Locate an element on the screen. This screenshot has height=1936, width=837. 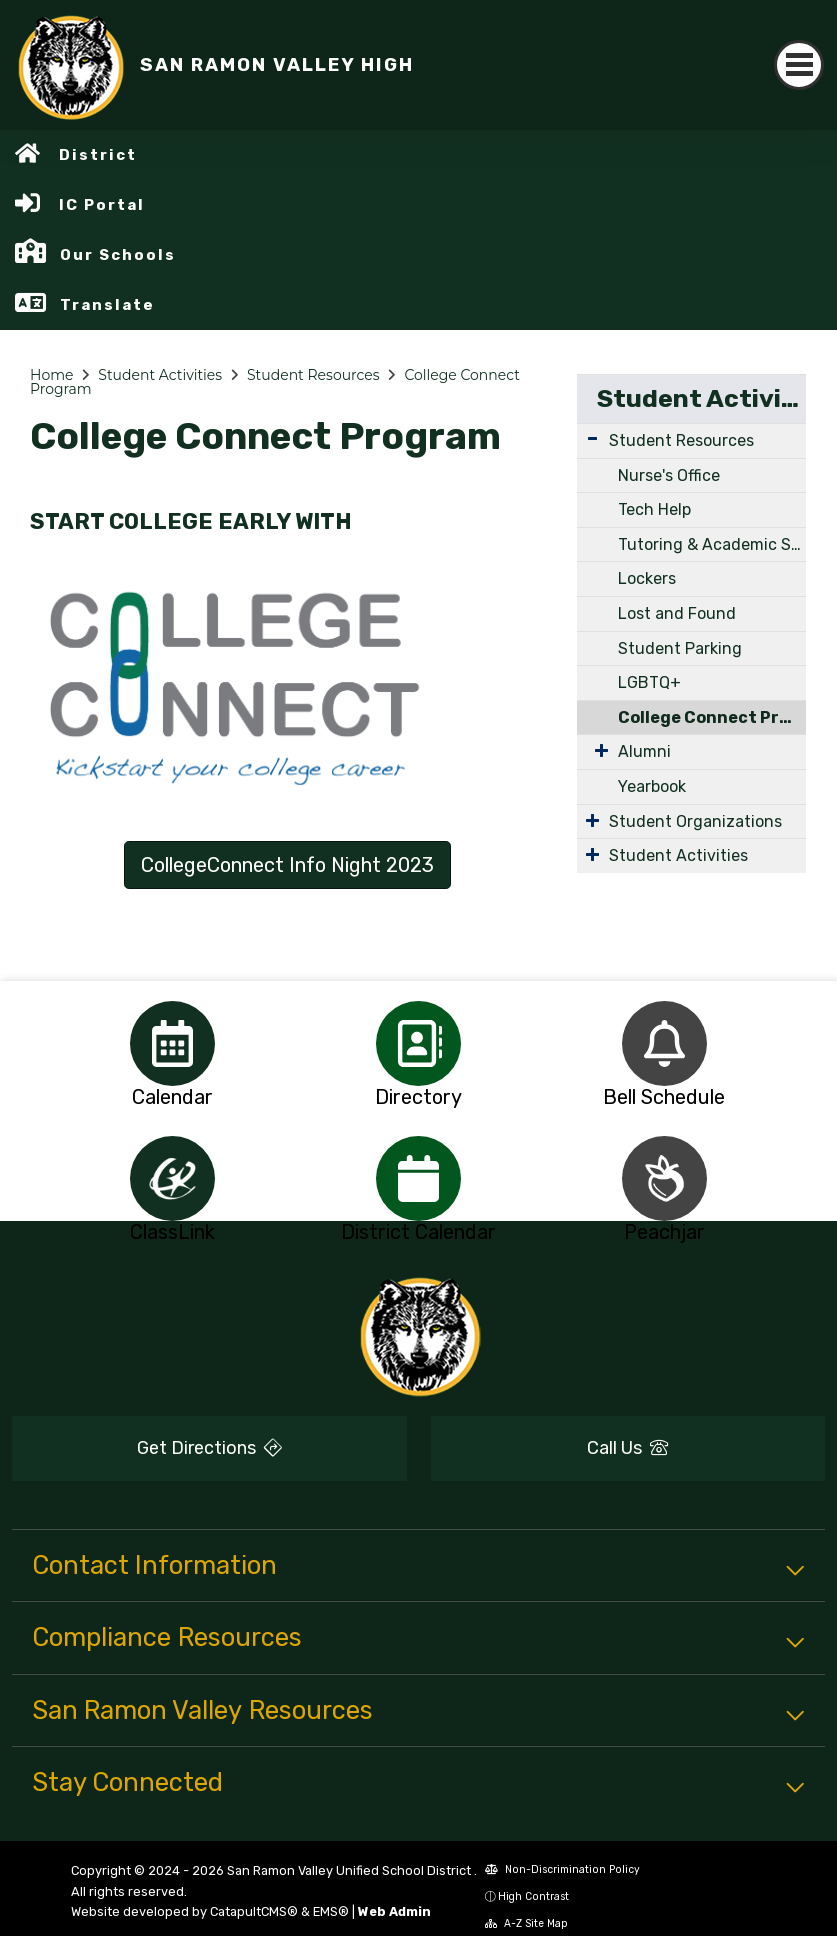
Alumni is located at coordinates (644, 751).